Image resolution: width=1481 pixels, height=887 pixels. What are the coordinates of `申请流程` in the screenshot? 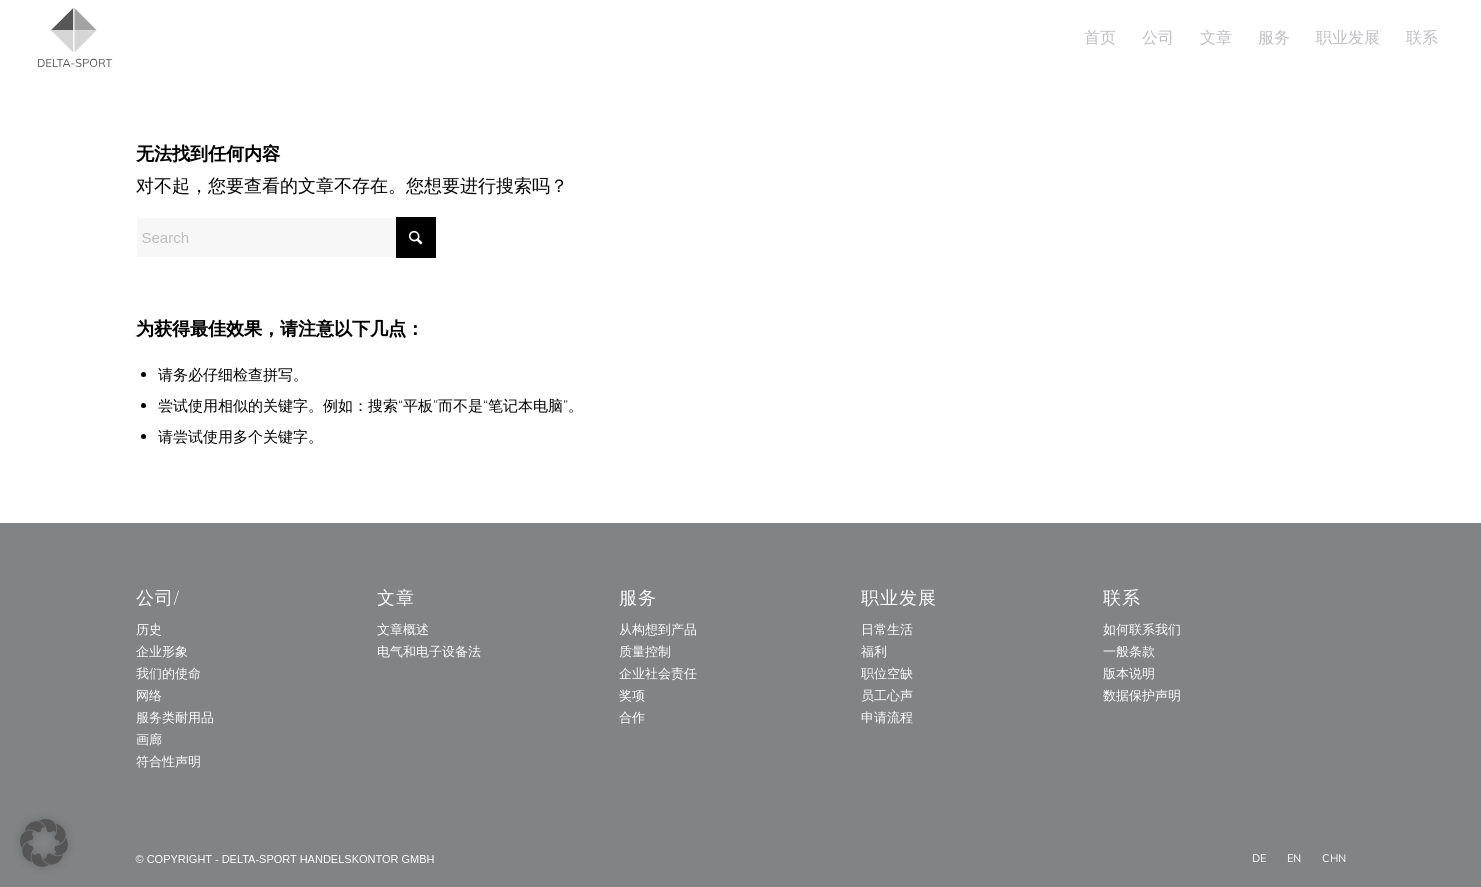 It's located at (887, 717).